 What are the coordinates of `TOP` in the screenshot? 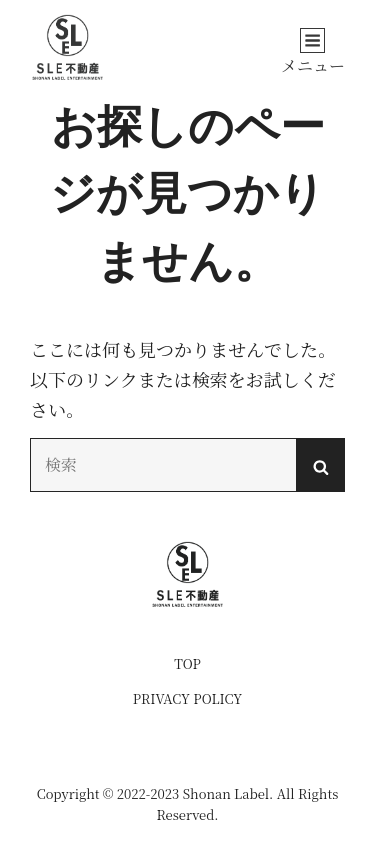 It's located at (187, 663).